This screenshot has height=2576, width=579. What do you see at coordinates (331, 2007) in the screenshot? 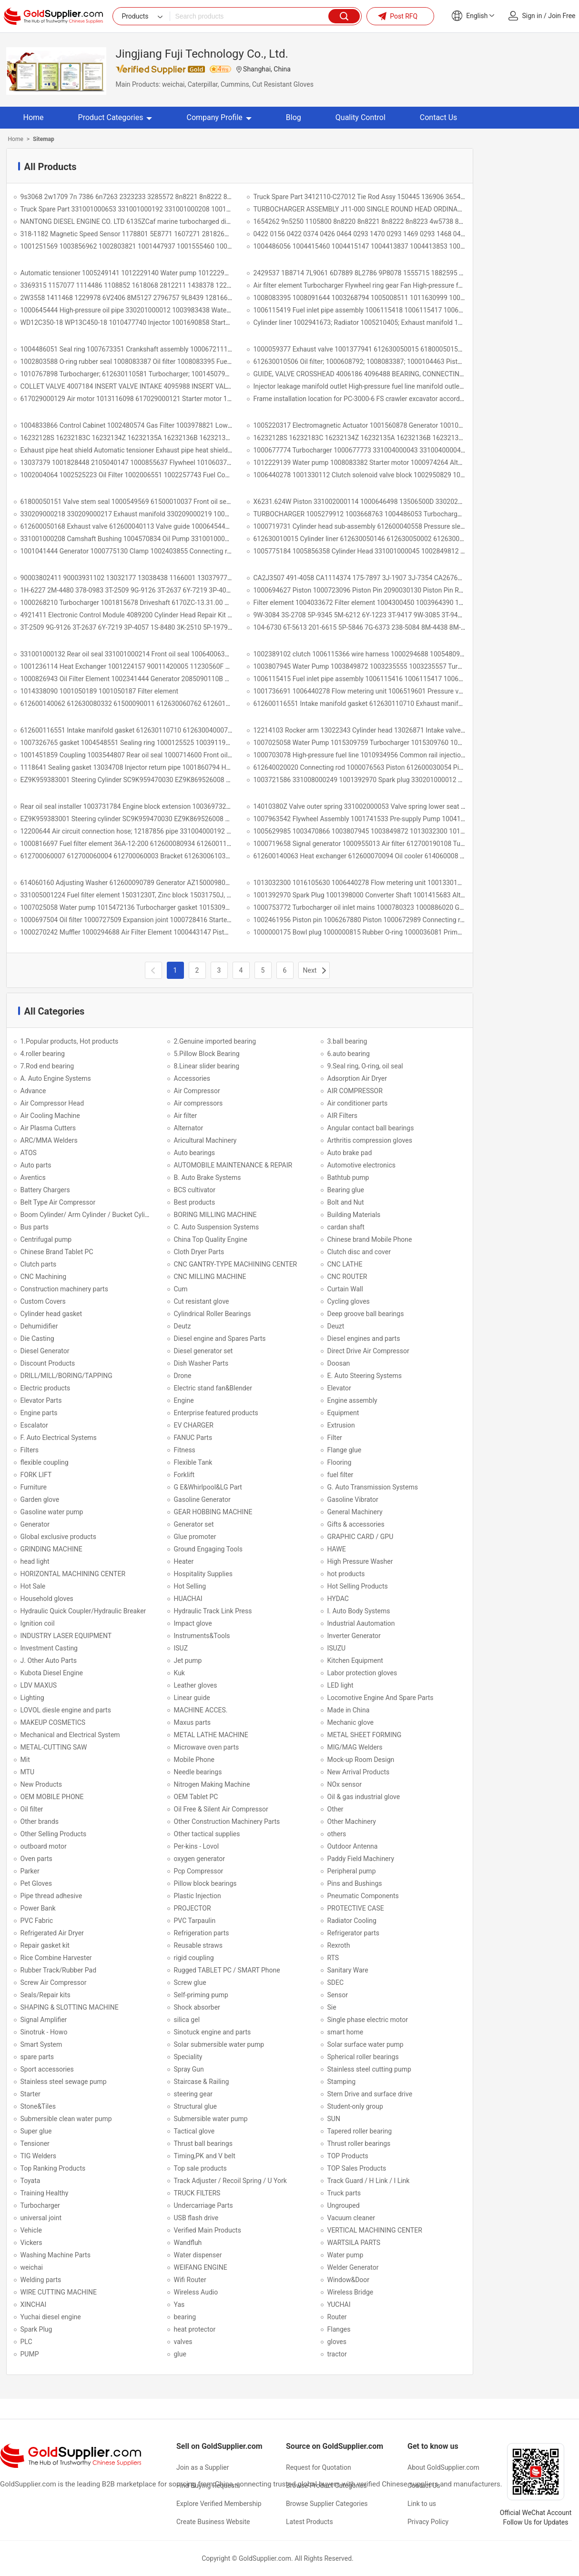
I see `Sie` at bounding box center [331, 2007].